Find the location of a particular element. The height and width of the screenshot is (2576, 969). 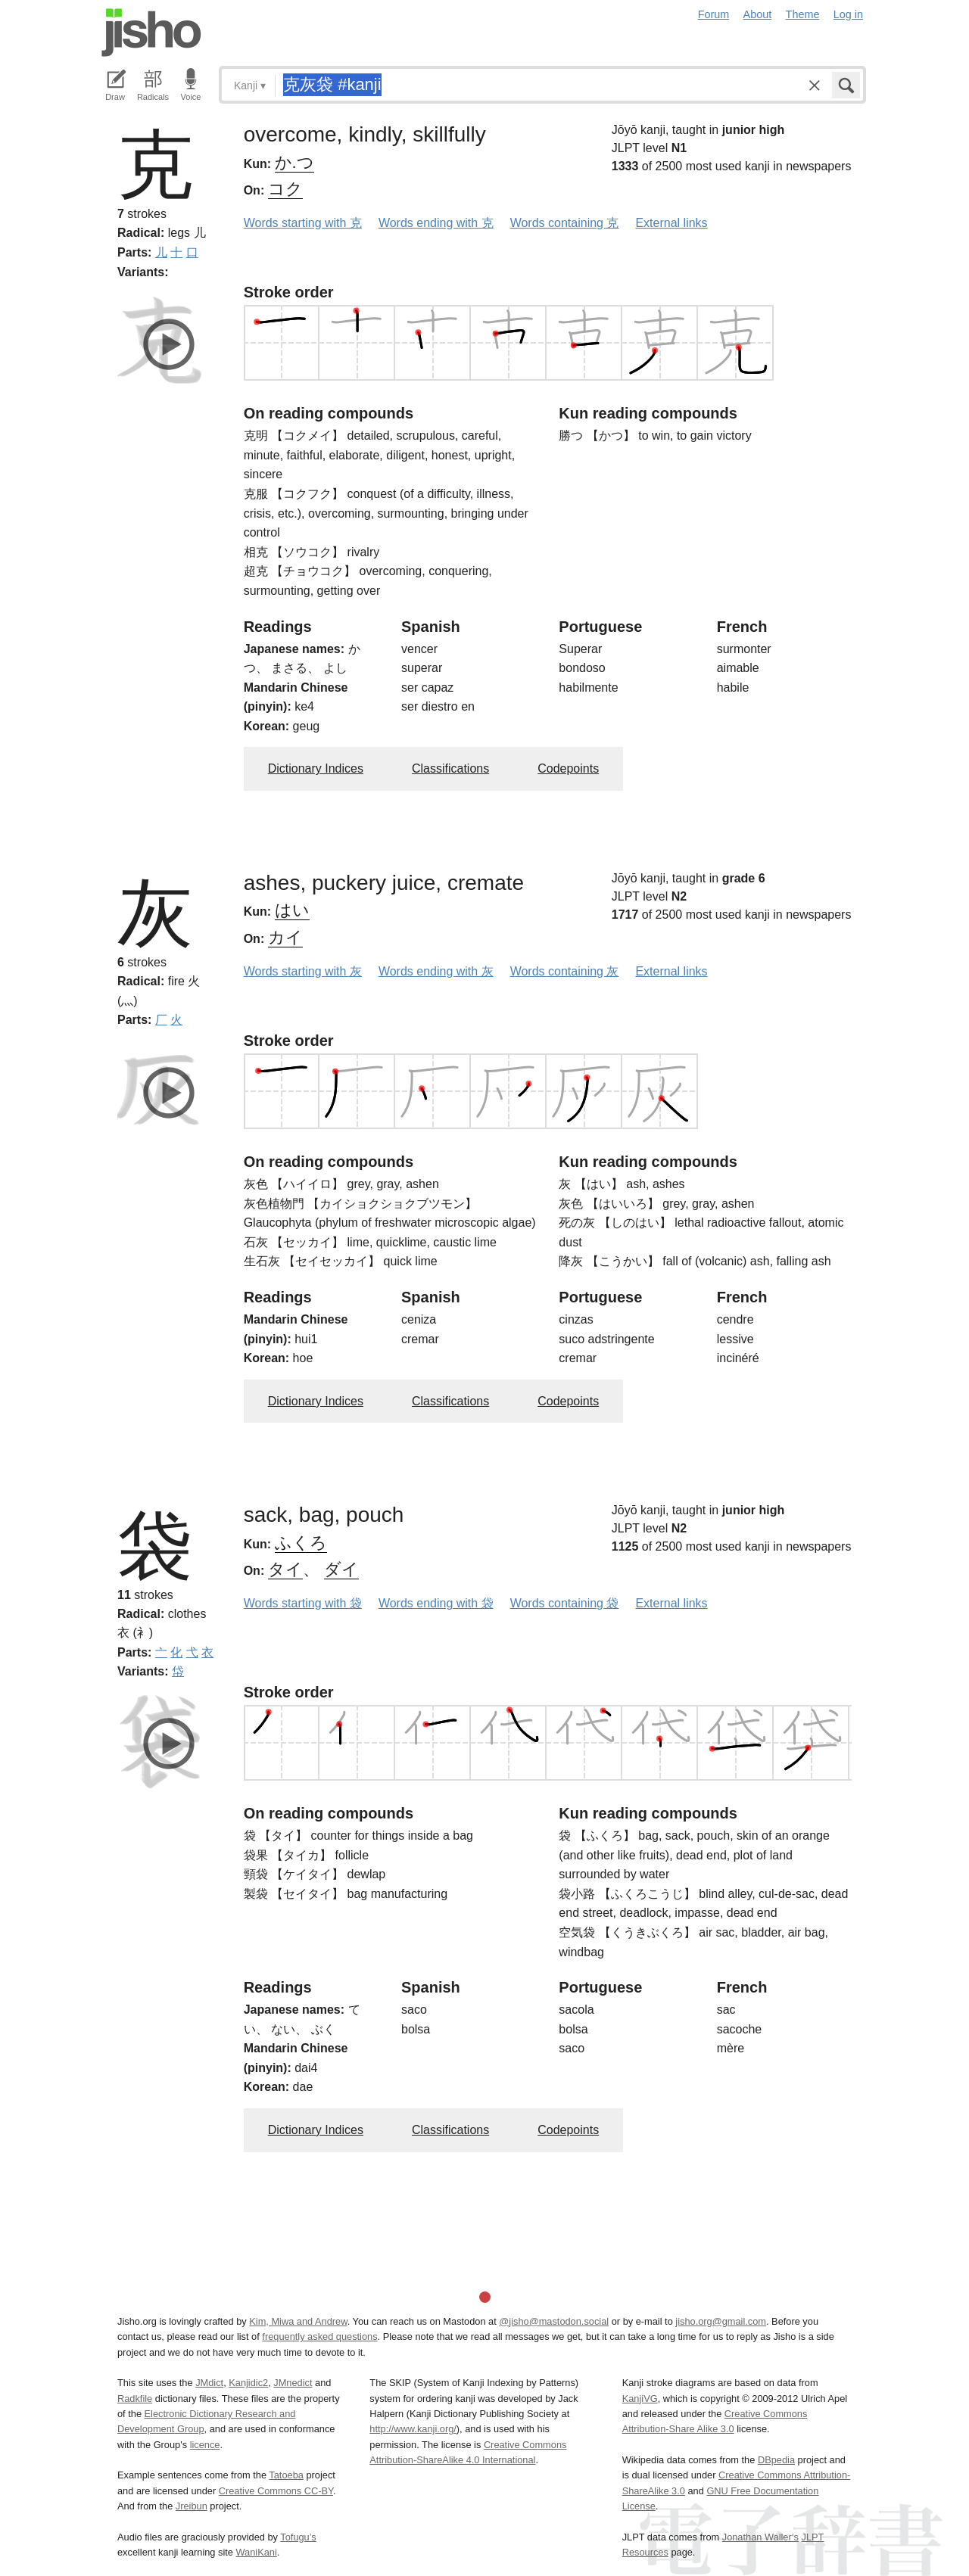

はい is located at coordinates (292, 910).